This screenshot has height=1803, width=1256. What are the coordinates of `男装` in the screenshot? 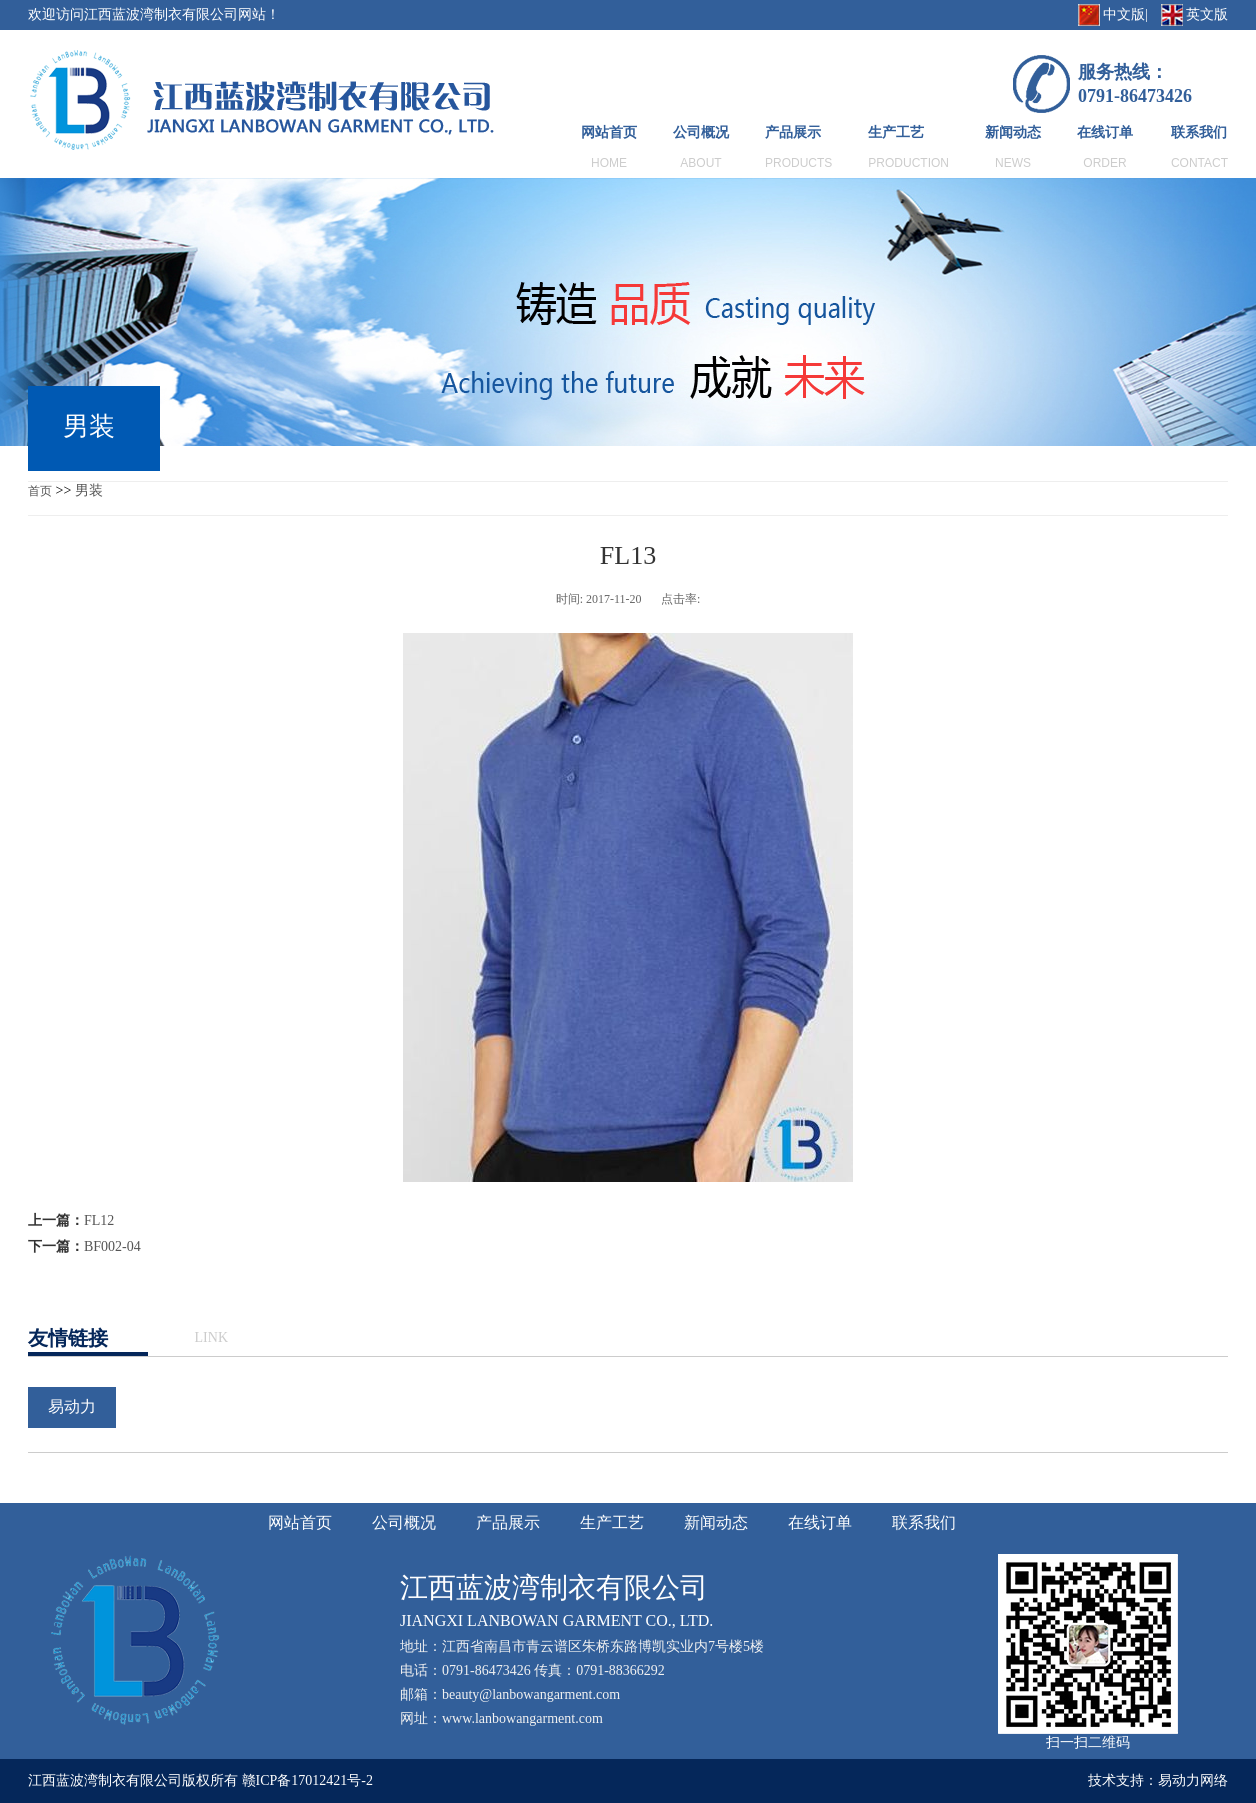 It's located at (89, 490).